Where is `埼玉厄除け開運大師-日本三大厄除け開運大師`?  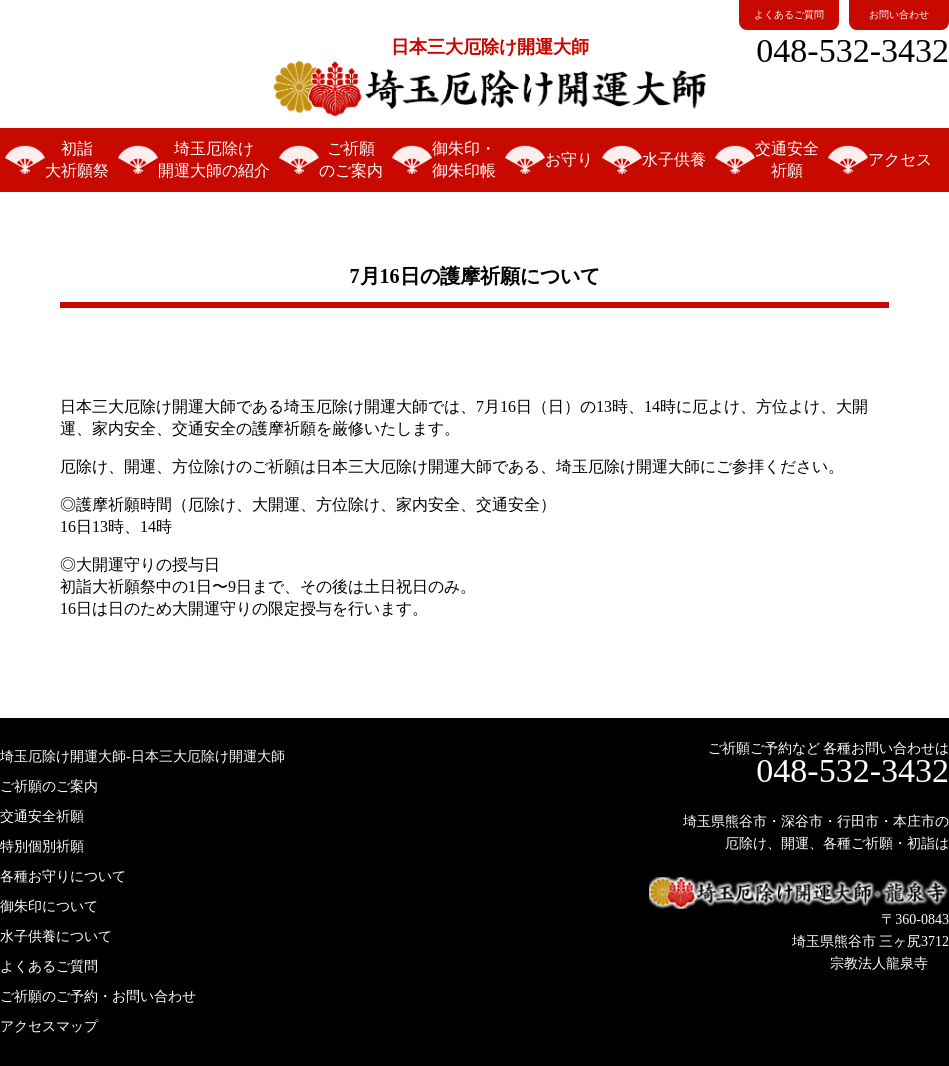 埼玉厄除け開運大師-日本三大厄除け開運大師 is located at coordinates (142, 756).